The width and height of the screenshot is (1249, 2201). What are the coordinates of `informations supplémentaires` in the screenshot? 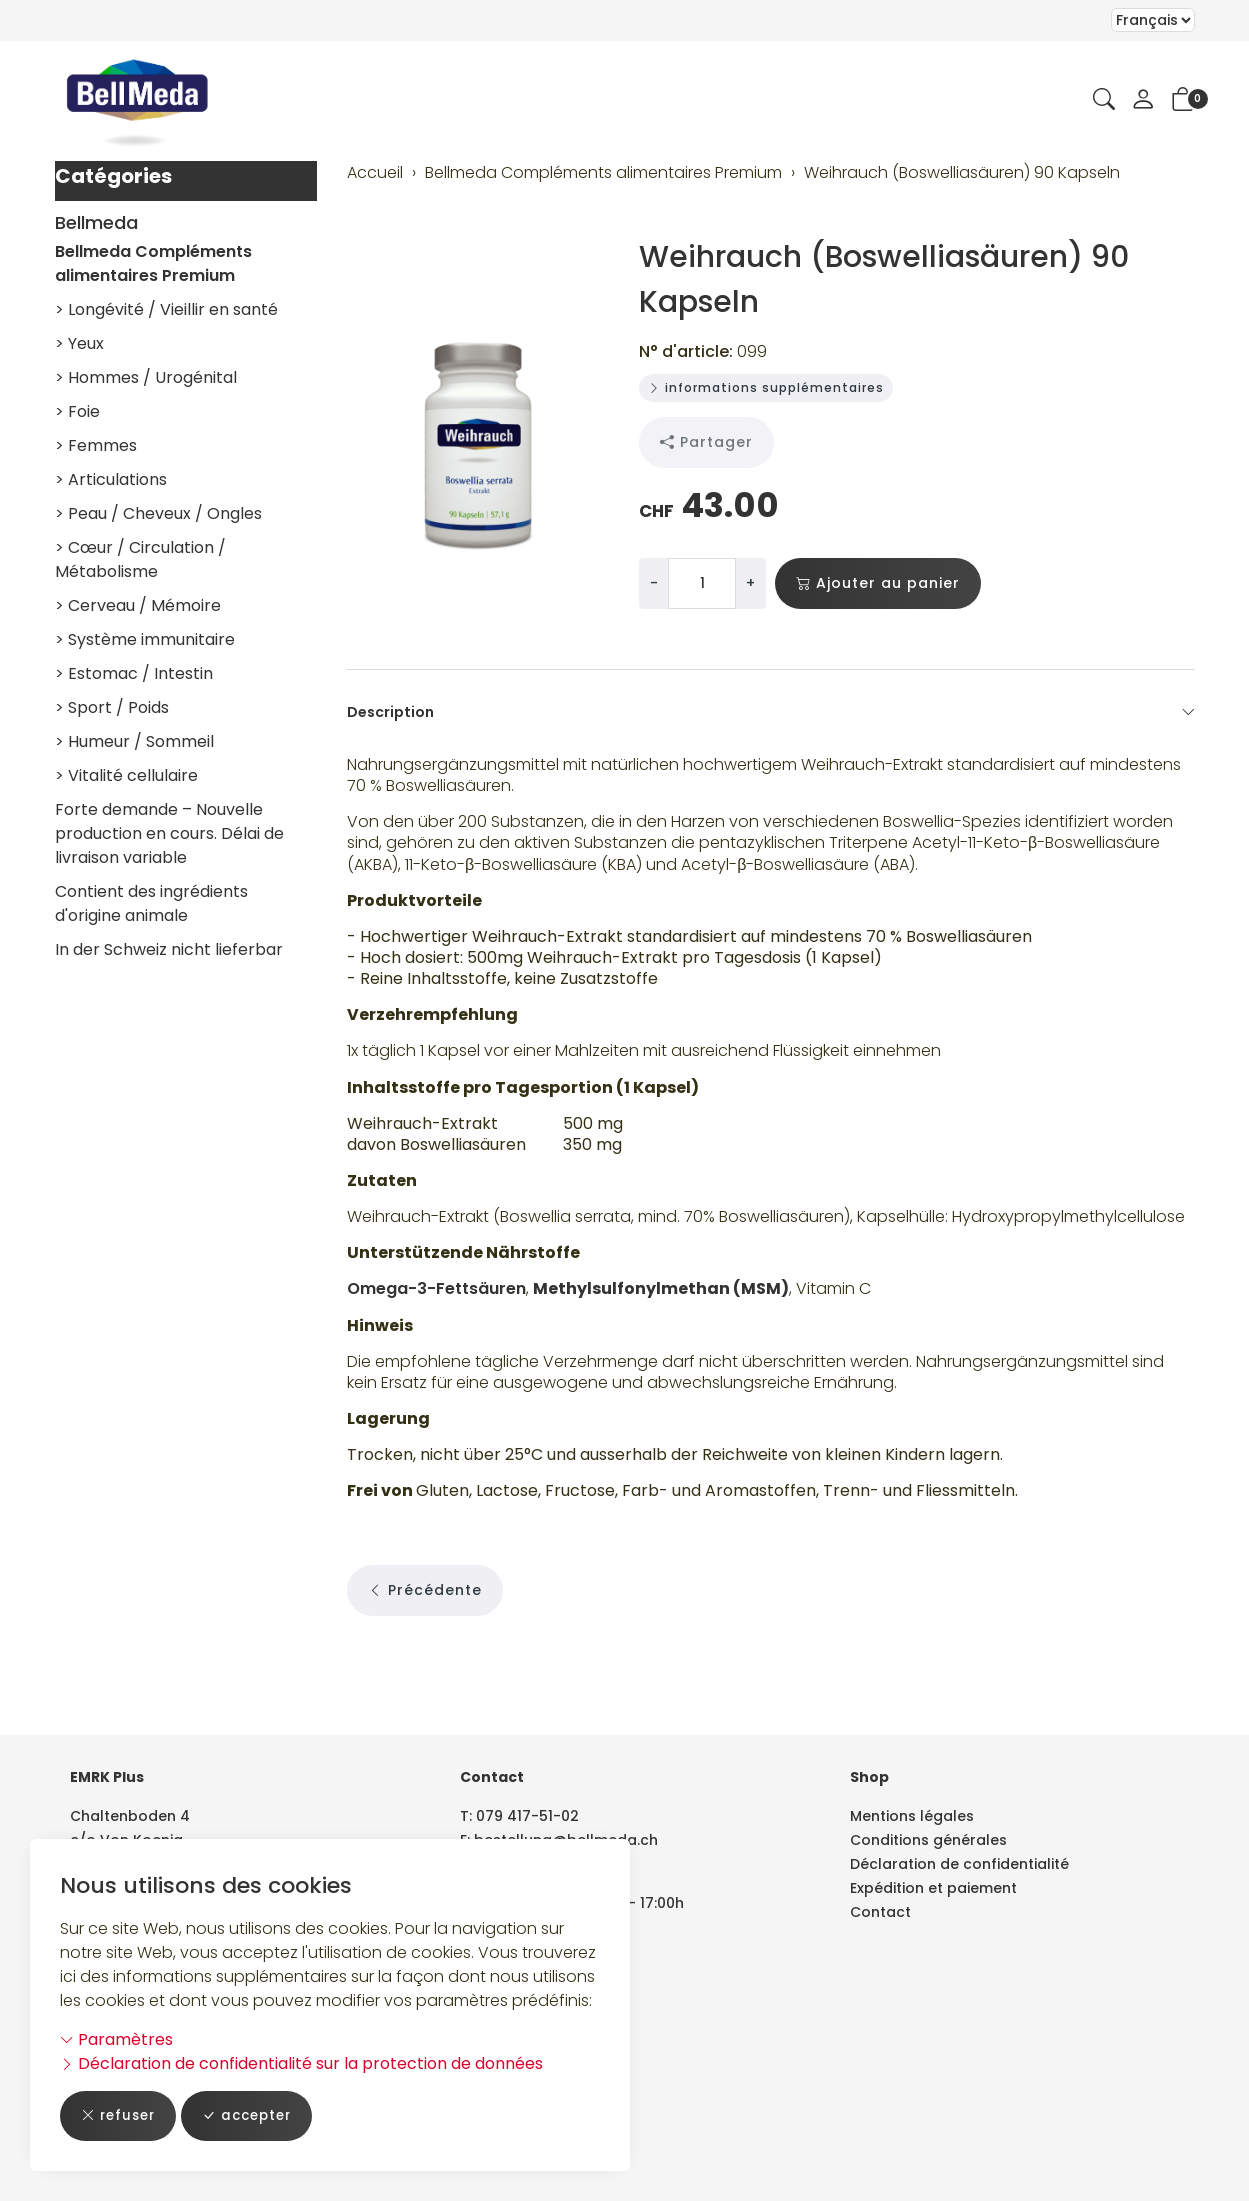 It's located at (766, 387).